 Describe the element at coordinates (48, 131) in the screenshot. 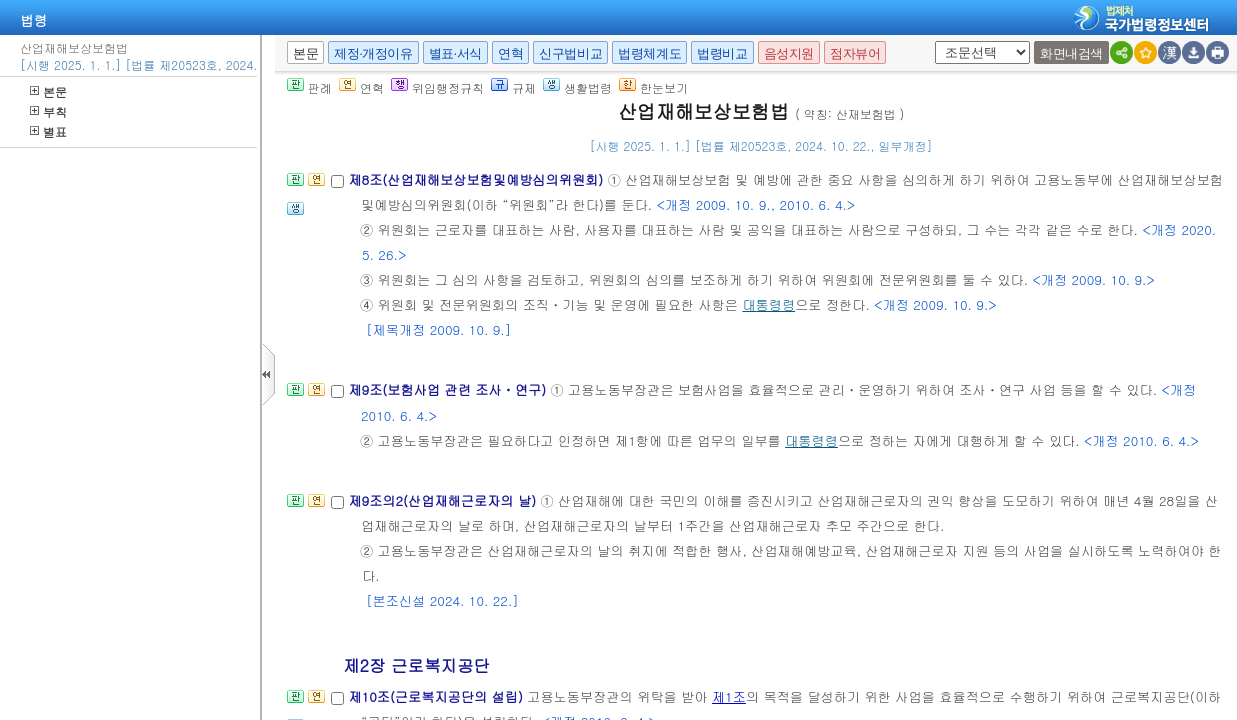

I see `별표` at that location.